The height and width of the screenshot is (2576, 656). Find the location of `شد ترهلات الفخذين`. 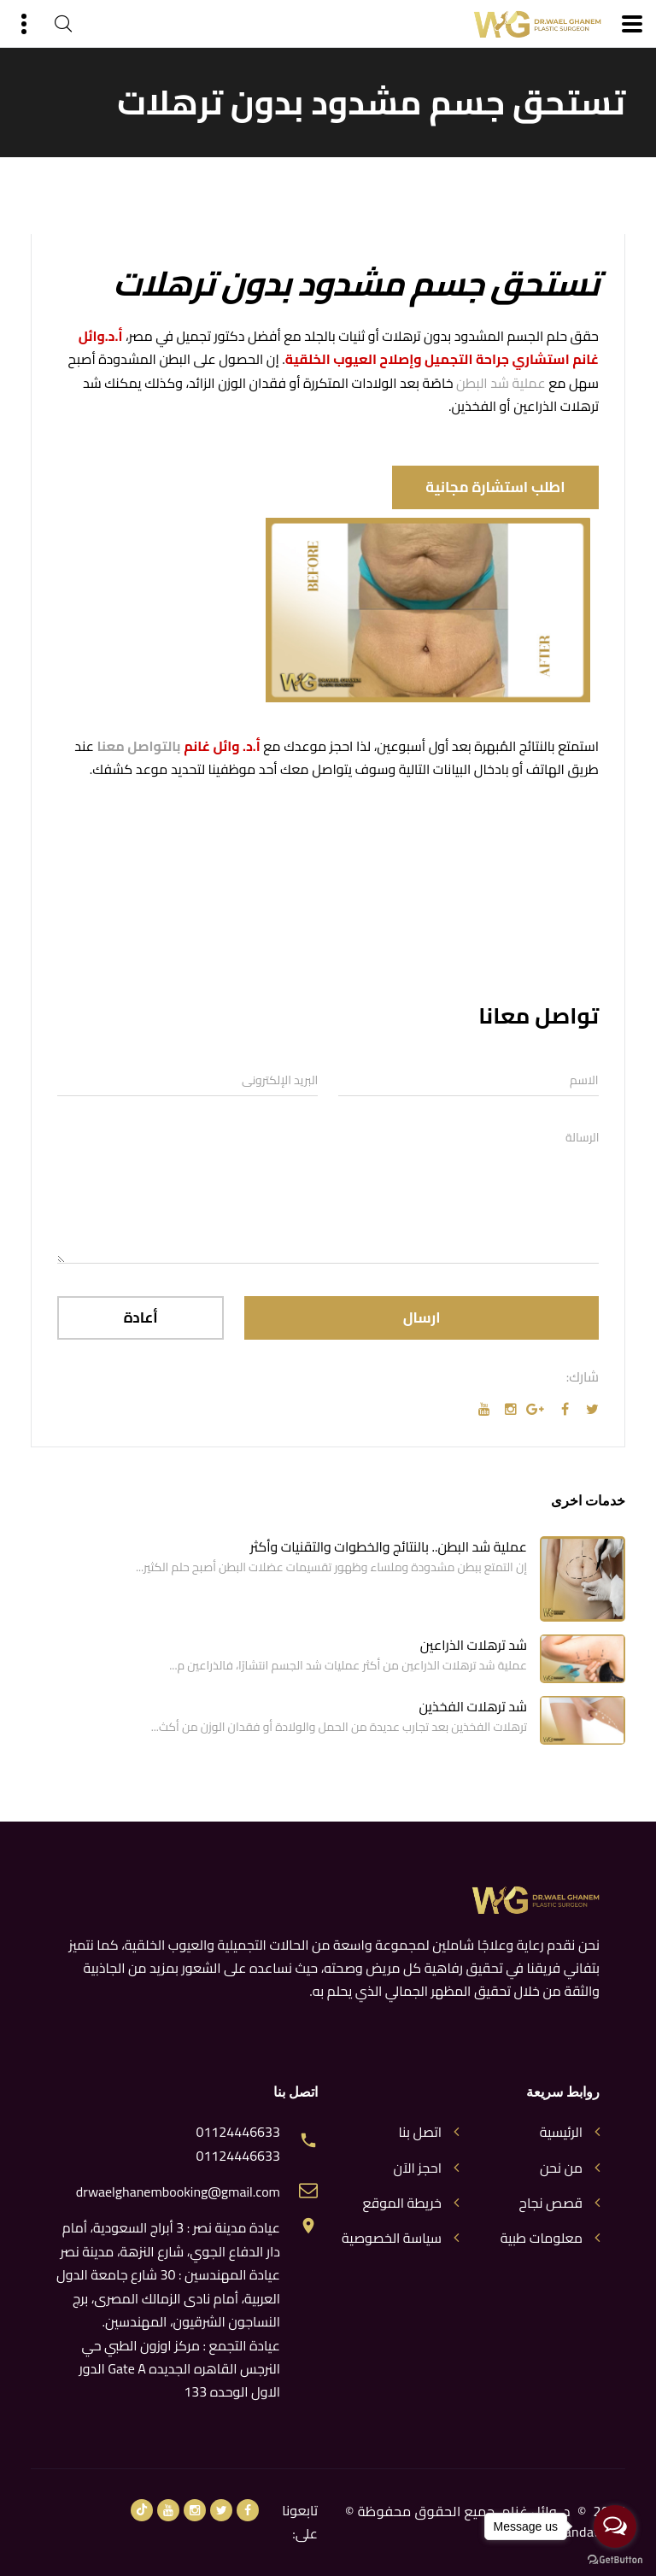

شد ترهلات الفخذين is located at coordinates (473, 1706).